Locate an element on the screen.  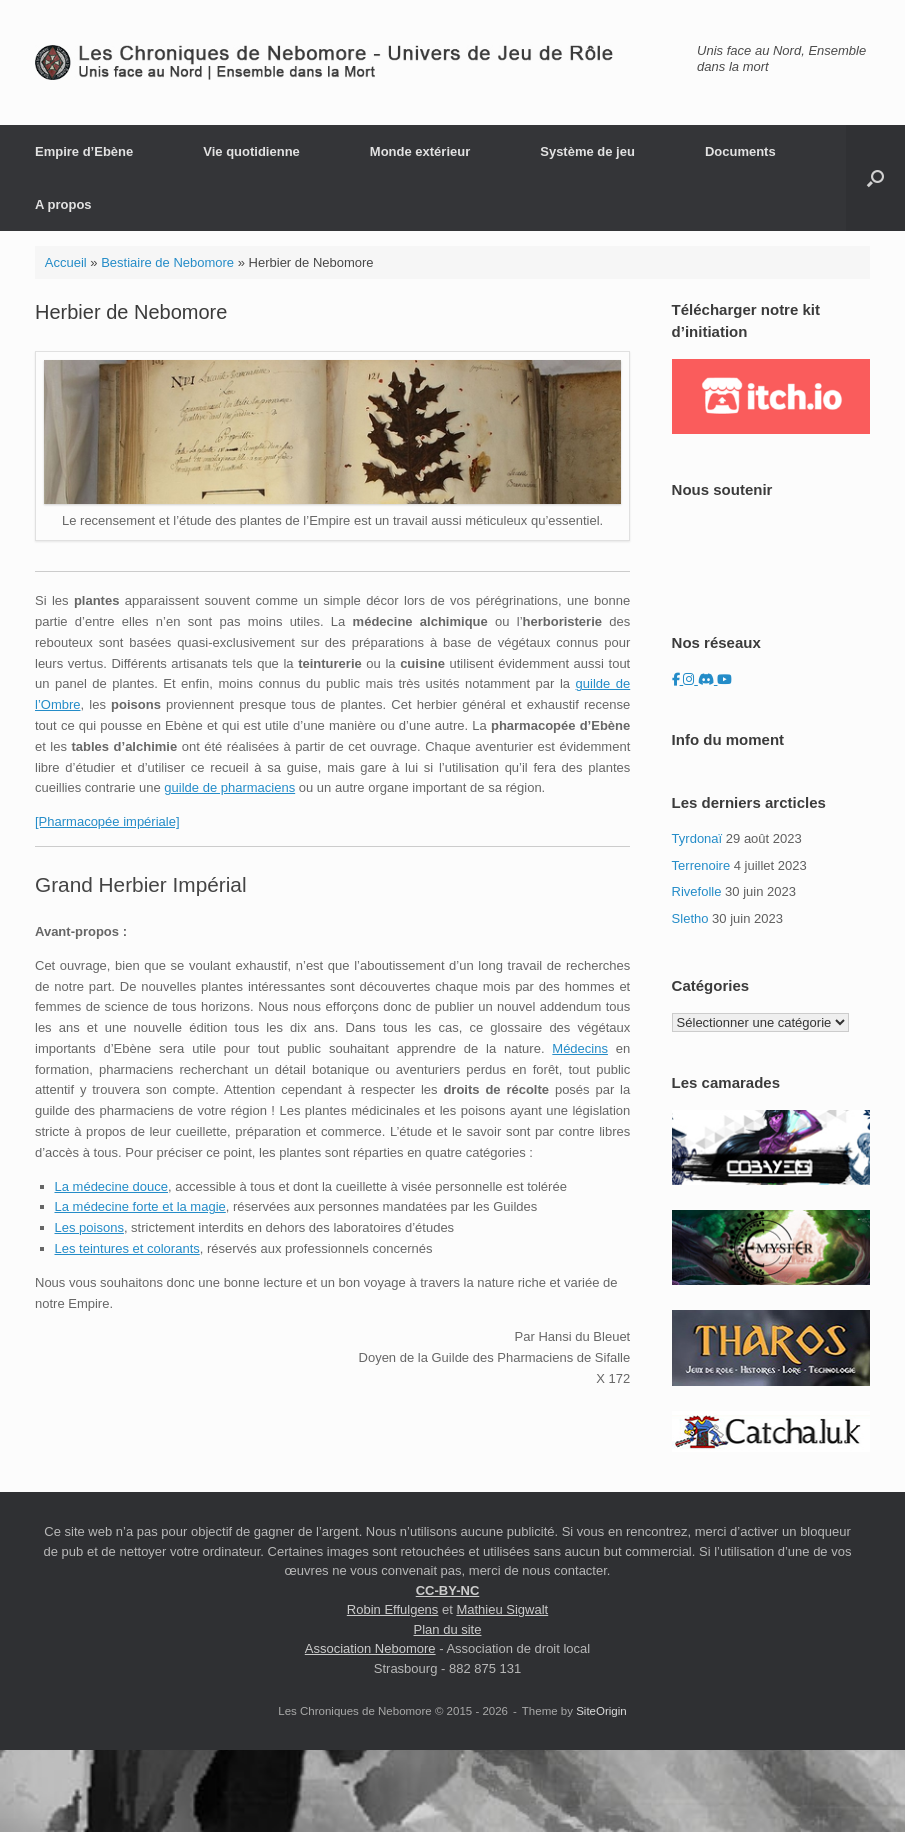
Les teintures et colorants is located at coordinates (127, 1248).